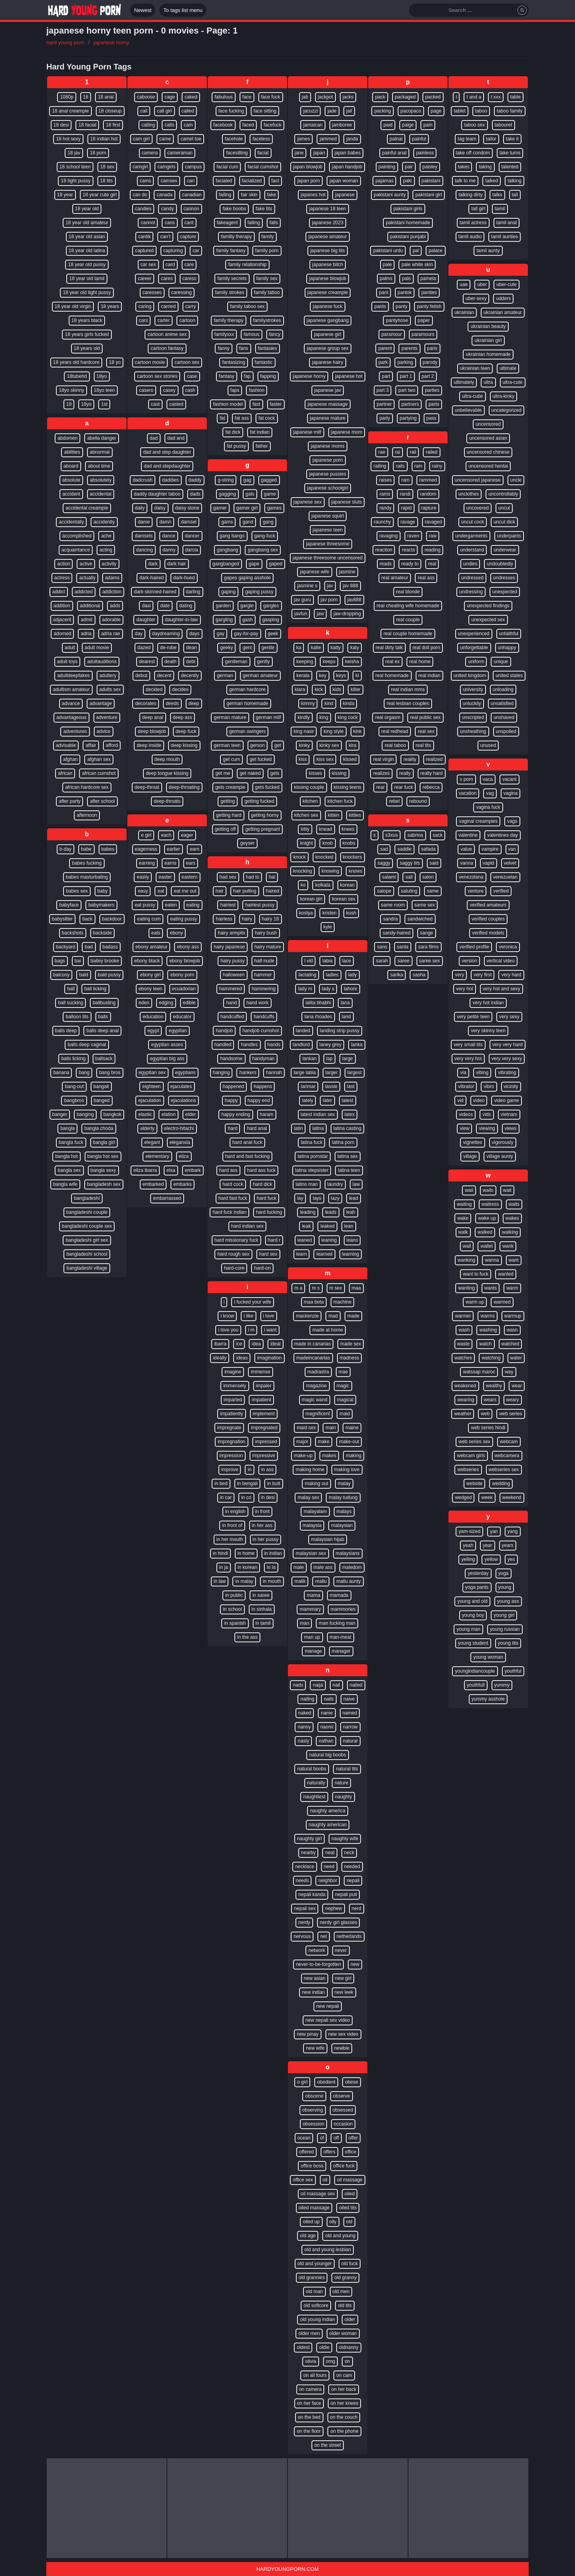 The width and height of the screenshot is (575, 2576). Describe the element at coordinates (229, 947) in the screenshot. I see `hairy japanese` at that location.